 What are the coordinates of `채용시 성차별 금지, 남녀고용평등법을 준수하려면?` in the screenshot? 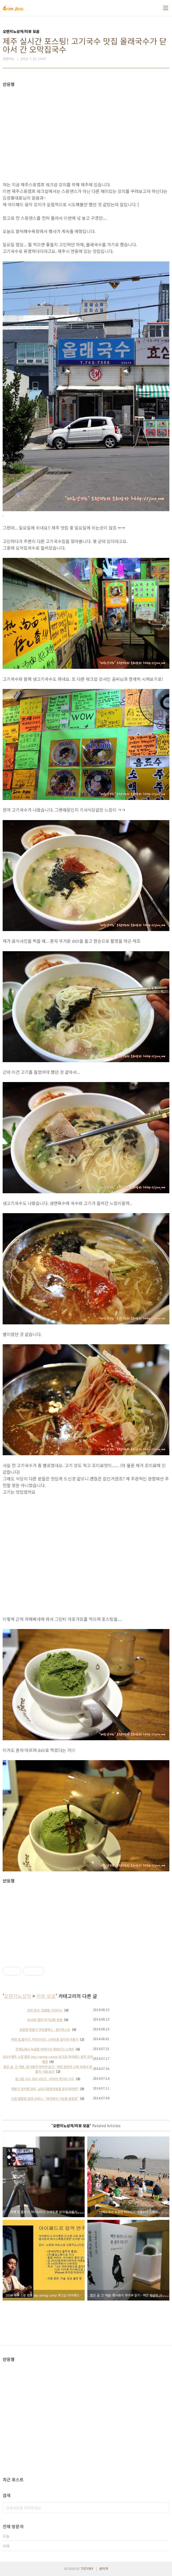 It's located at (44, 2088).